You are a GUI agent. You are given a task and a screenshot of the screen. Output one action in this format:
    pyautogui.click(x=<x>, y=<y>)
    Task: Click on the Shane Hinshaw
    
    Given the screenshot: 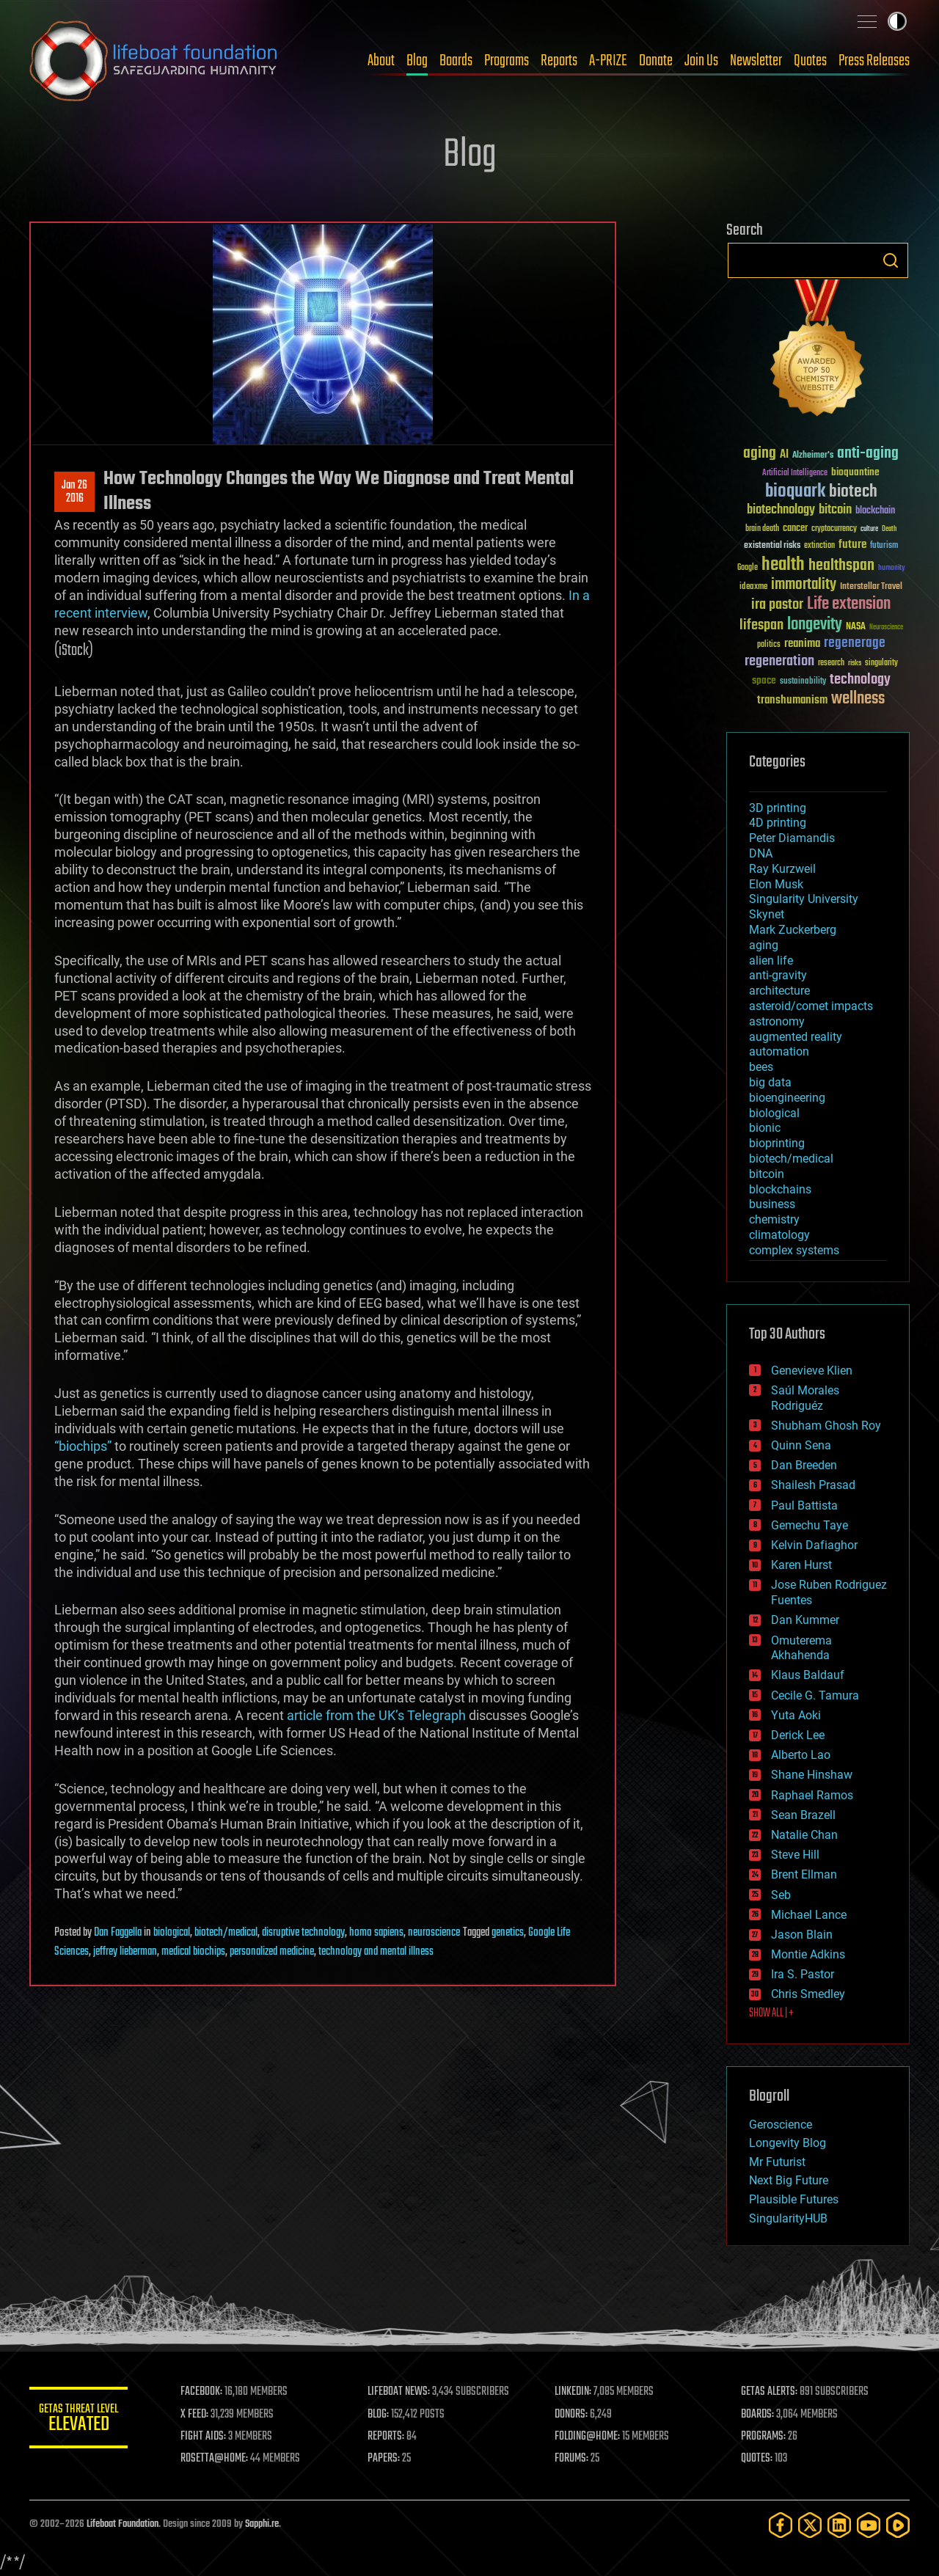 What is the action you would take?
    pyautogui.click(x=811, y=1775)
    